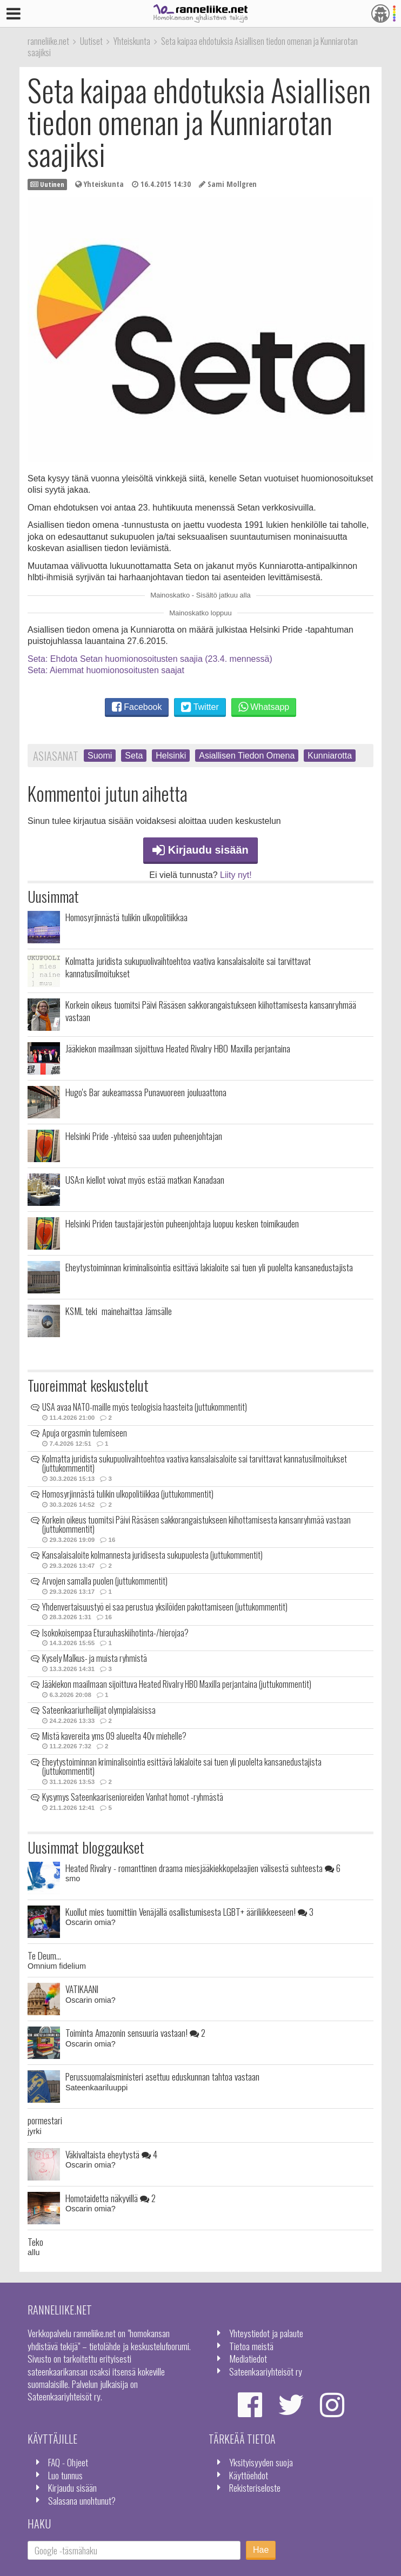 This screenshot has width=401, height=2576. What do you see at coordinates (84, 1432) in the screenshot?
I see `Apuja orgasmin tulemiseen` at bounding box center [84, 1432].